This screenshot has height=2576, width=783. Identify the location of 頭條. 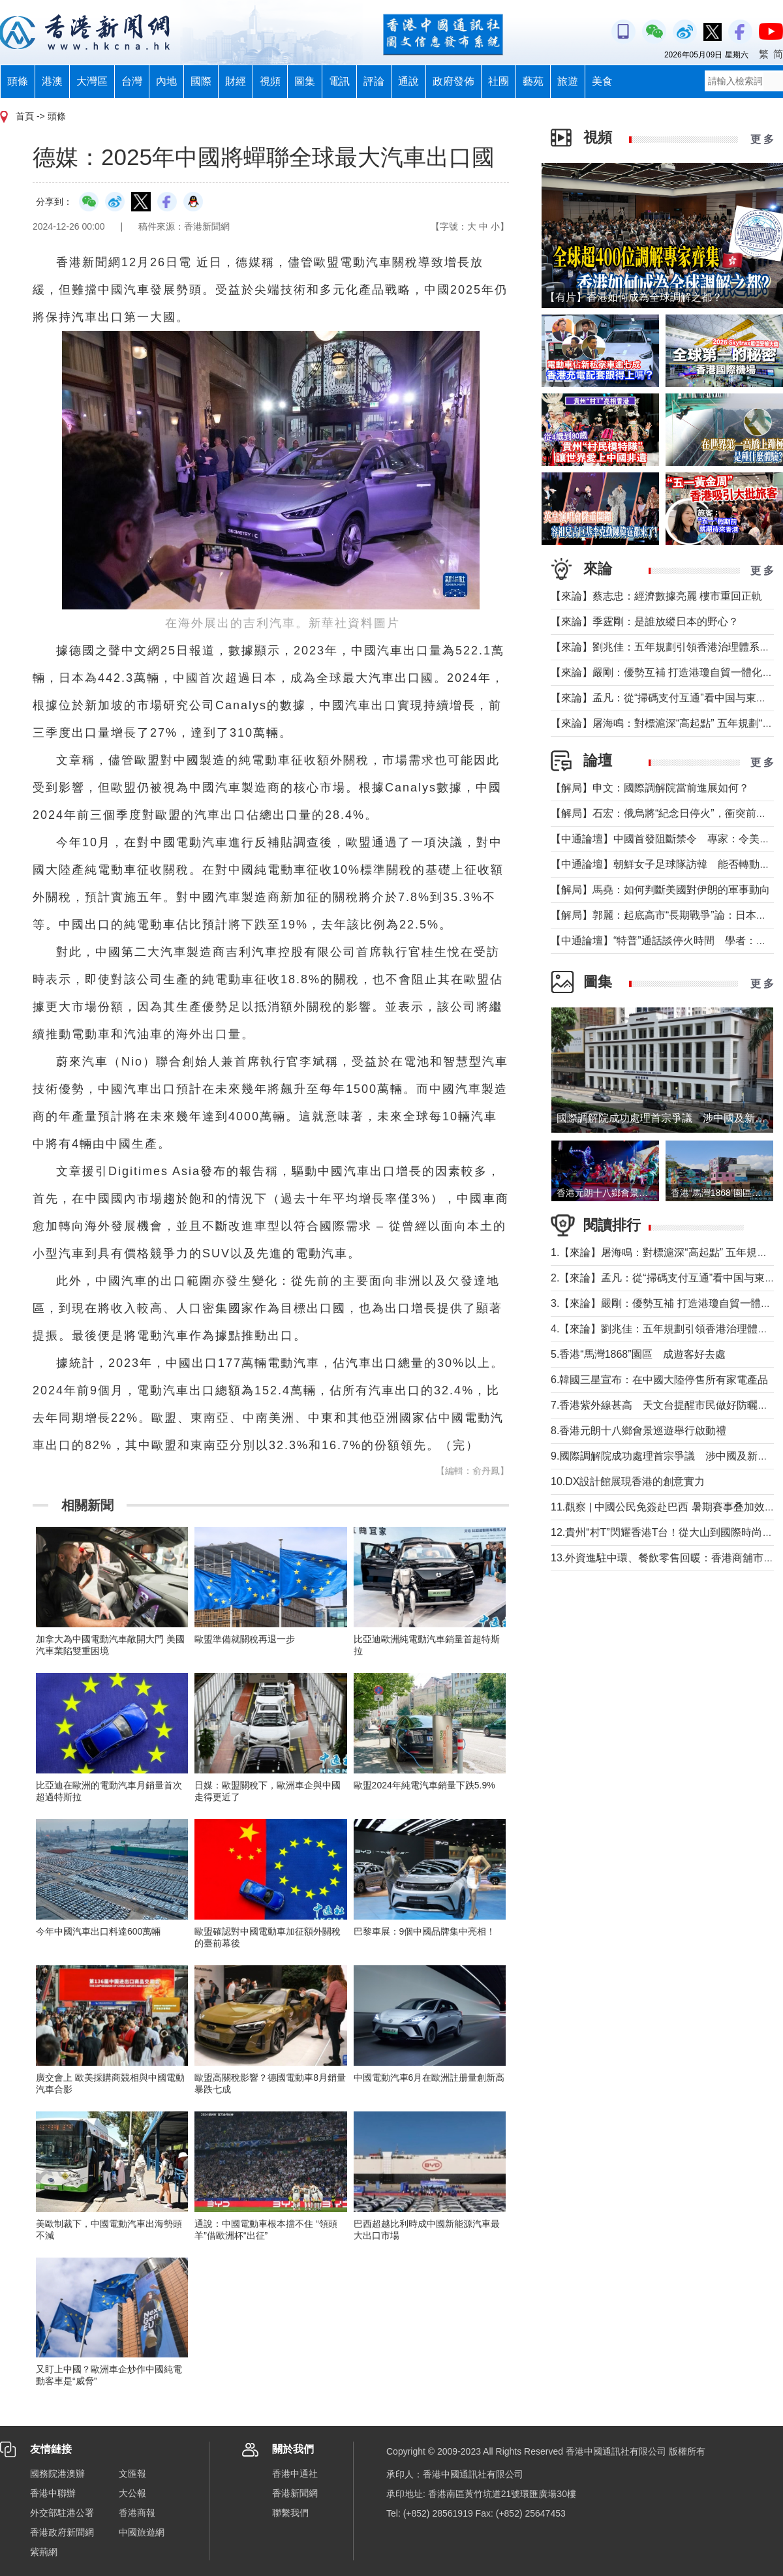
(17, 81).